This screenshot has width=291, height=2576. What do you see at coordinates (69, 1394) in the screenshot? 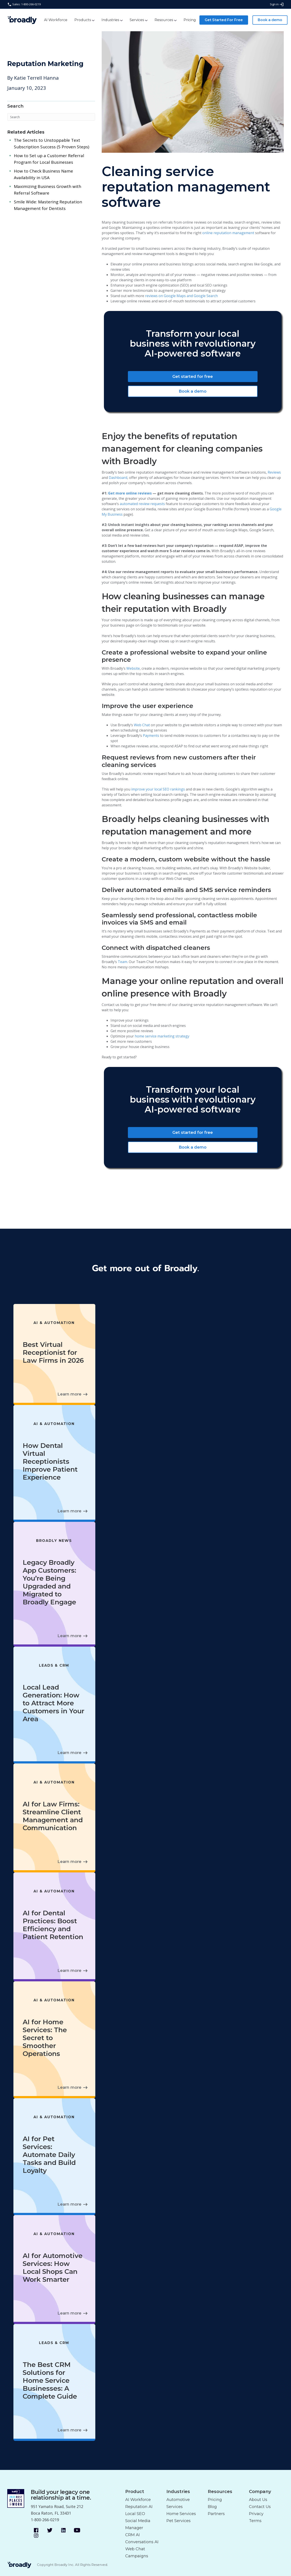
I see `Learn more` at bounding box center [69, 1394].